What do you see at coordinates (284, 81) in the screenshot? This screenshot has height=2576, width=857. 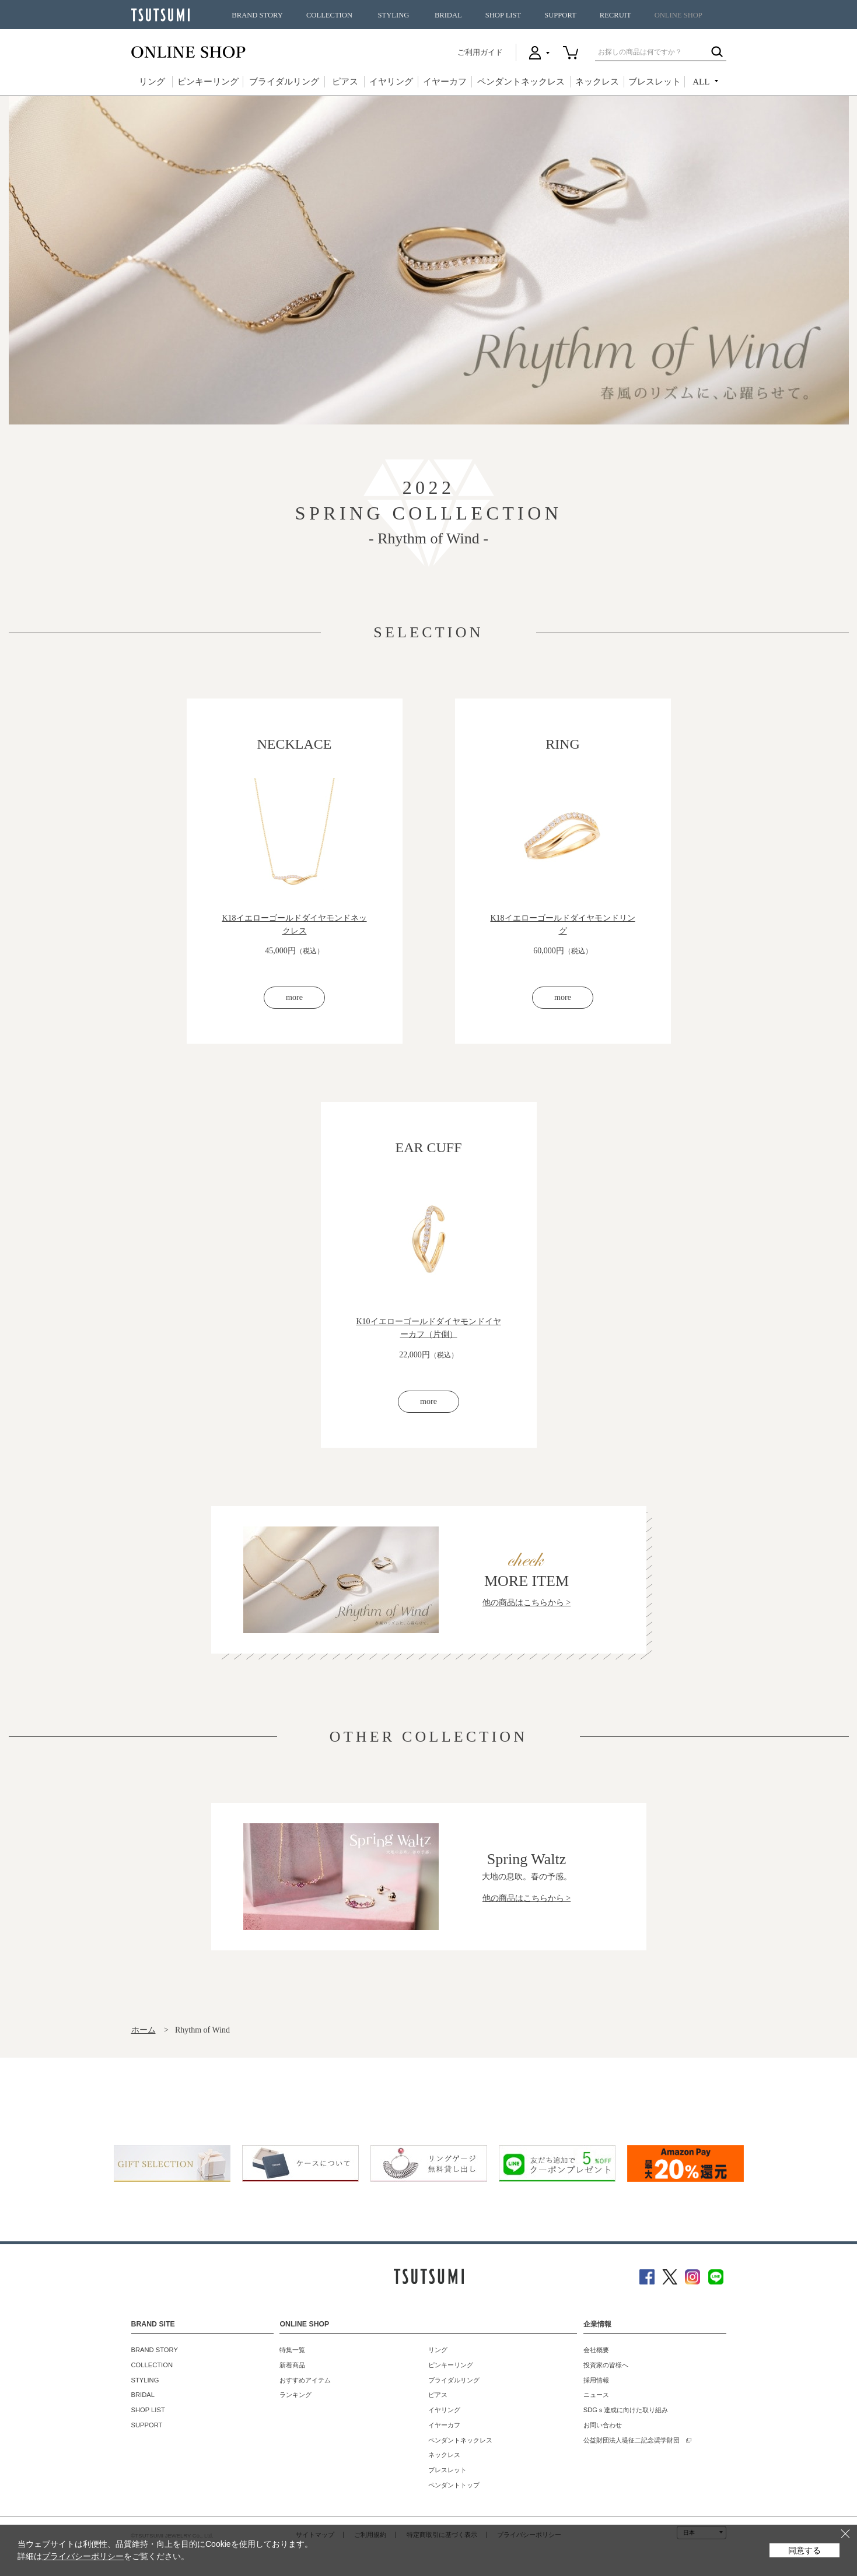 I see `ブライダルリング` at bounding box center [284, 81].